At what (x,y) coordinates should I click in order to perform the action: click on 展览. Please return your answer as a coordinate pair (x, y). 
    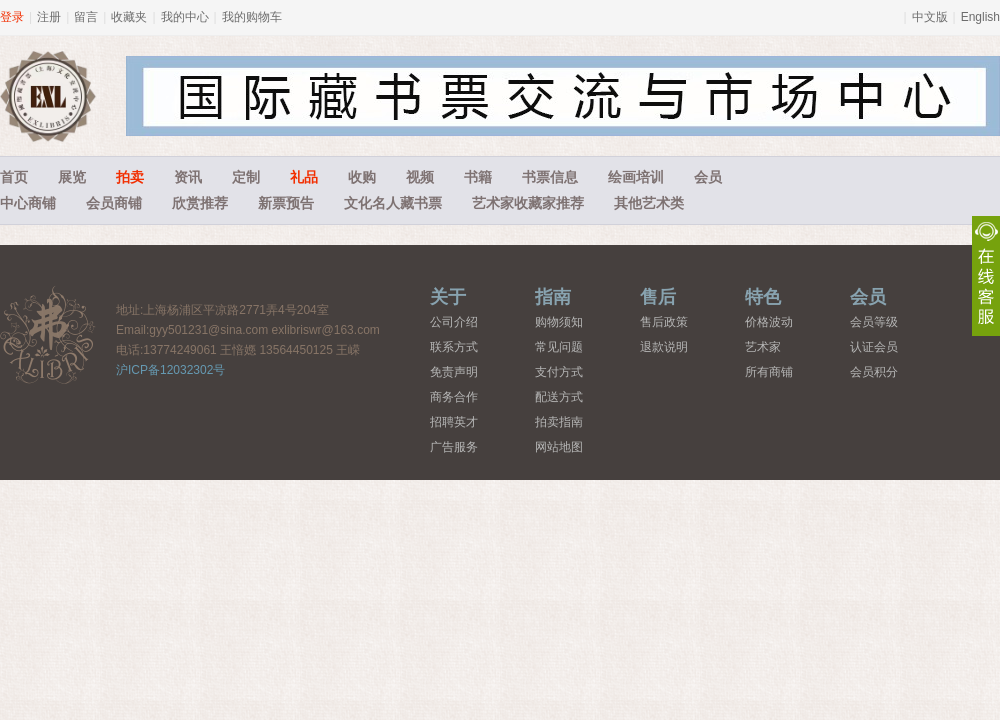
    Looking at the image, I should click on (72, 177).